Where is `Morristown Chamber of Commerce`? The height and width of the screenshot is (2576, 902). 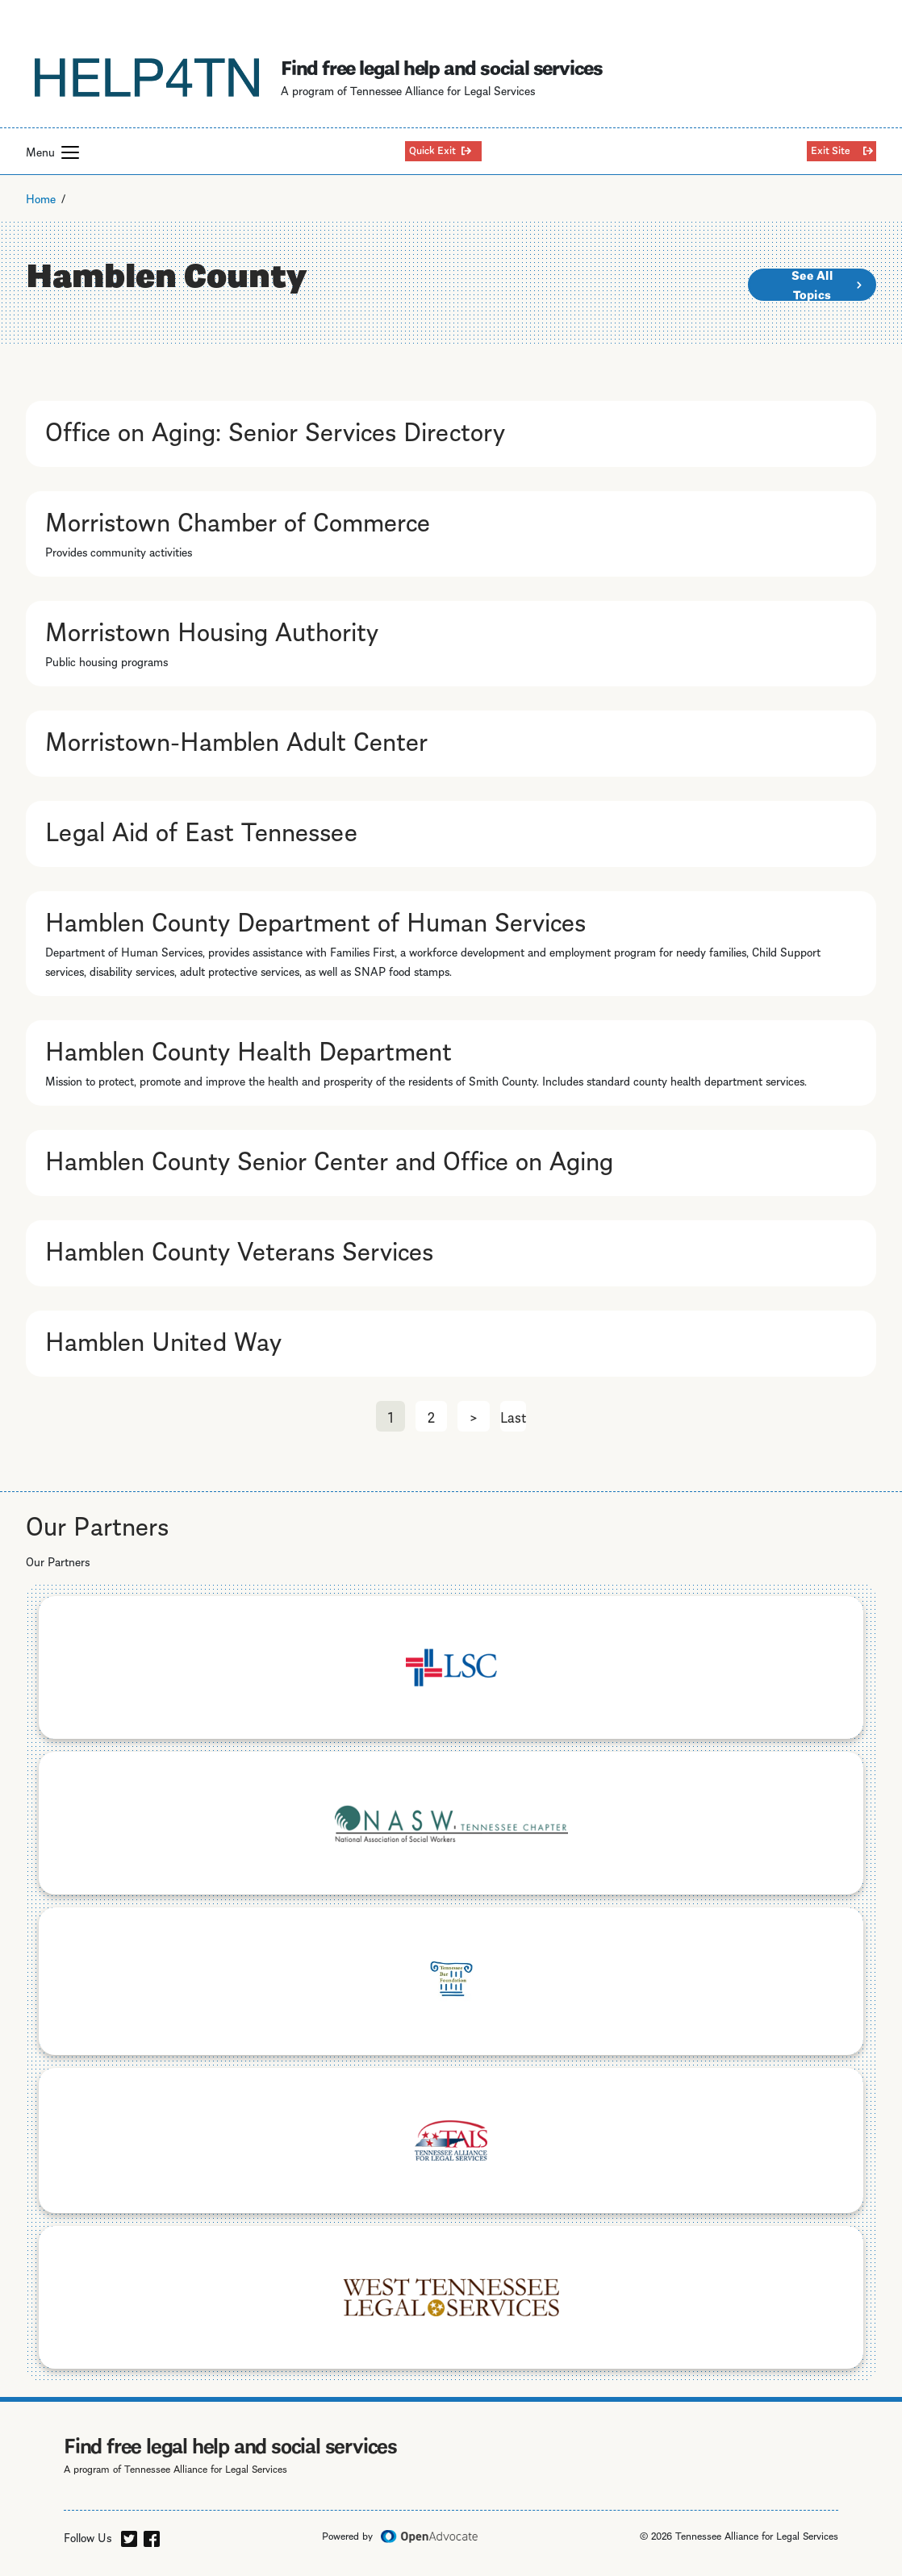 Morristown Chamber of Commerce is located at coordinates (237, 519).